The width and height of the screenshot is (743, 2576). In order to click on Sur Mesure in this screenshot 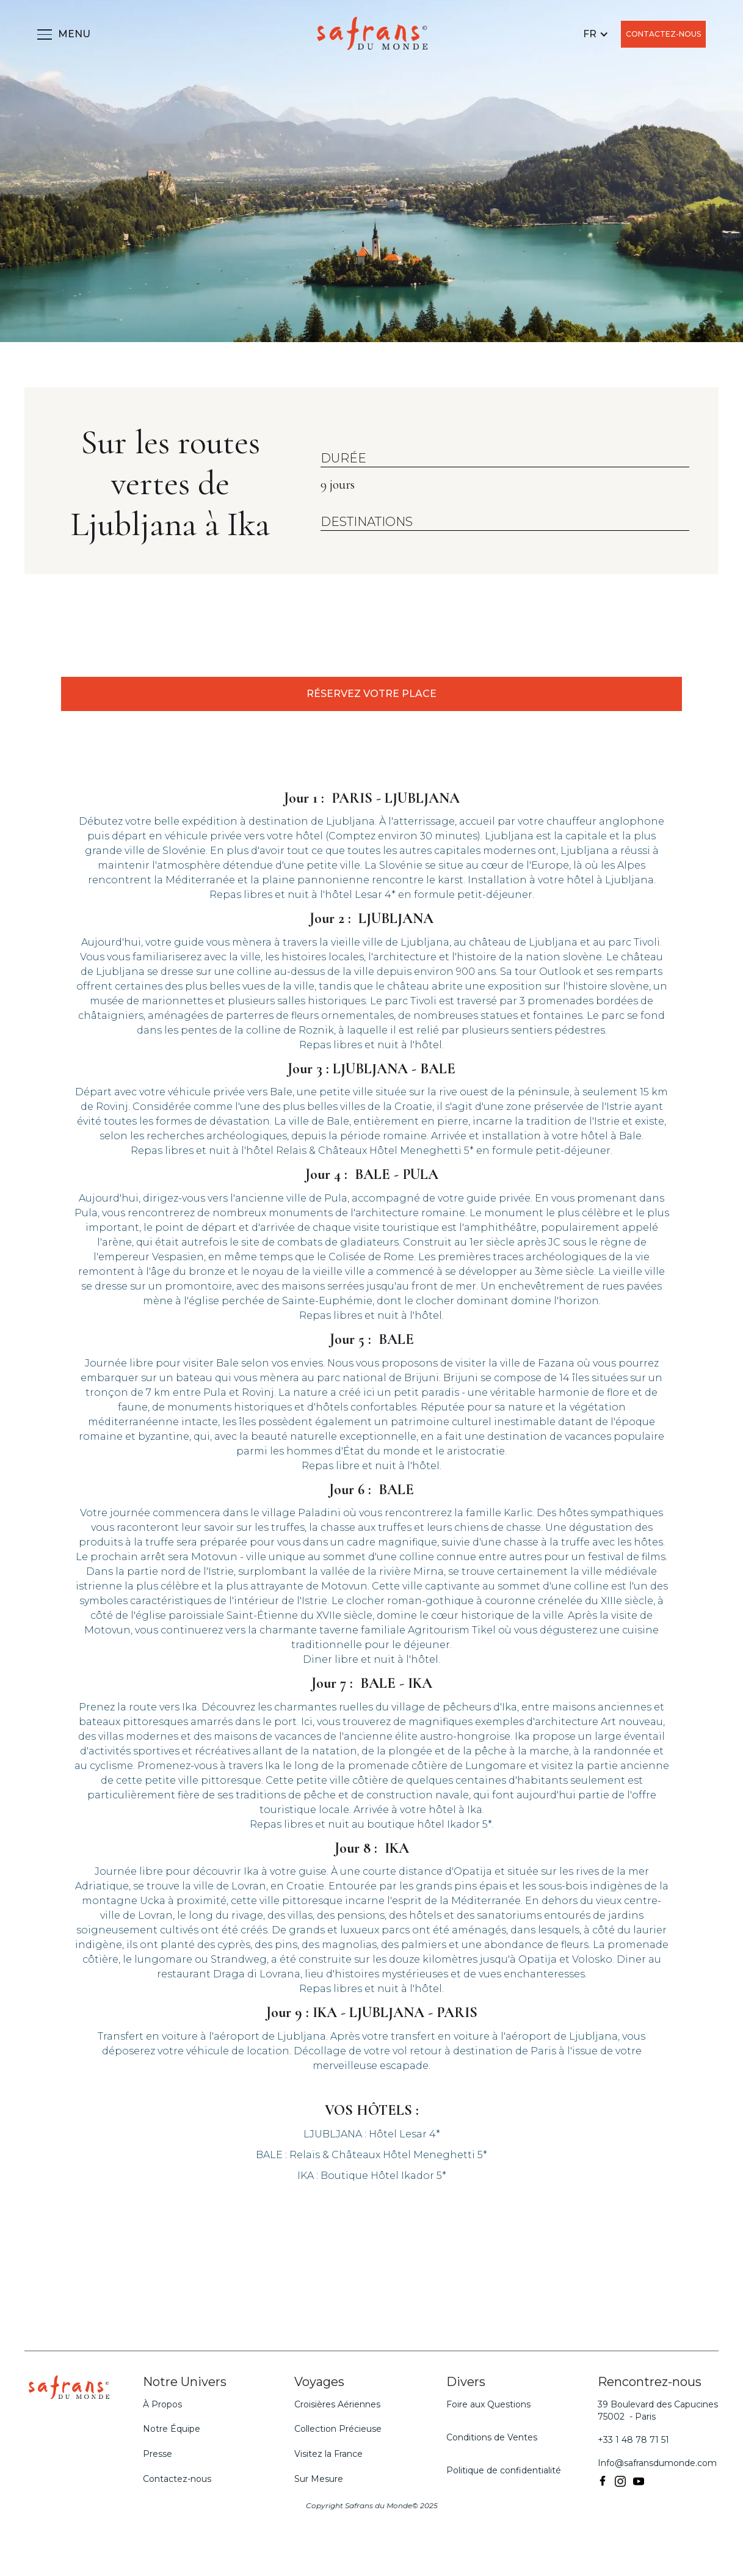, I will do `click(318, 2478)`.